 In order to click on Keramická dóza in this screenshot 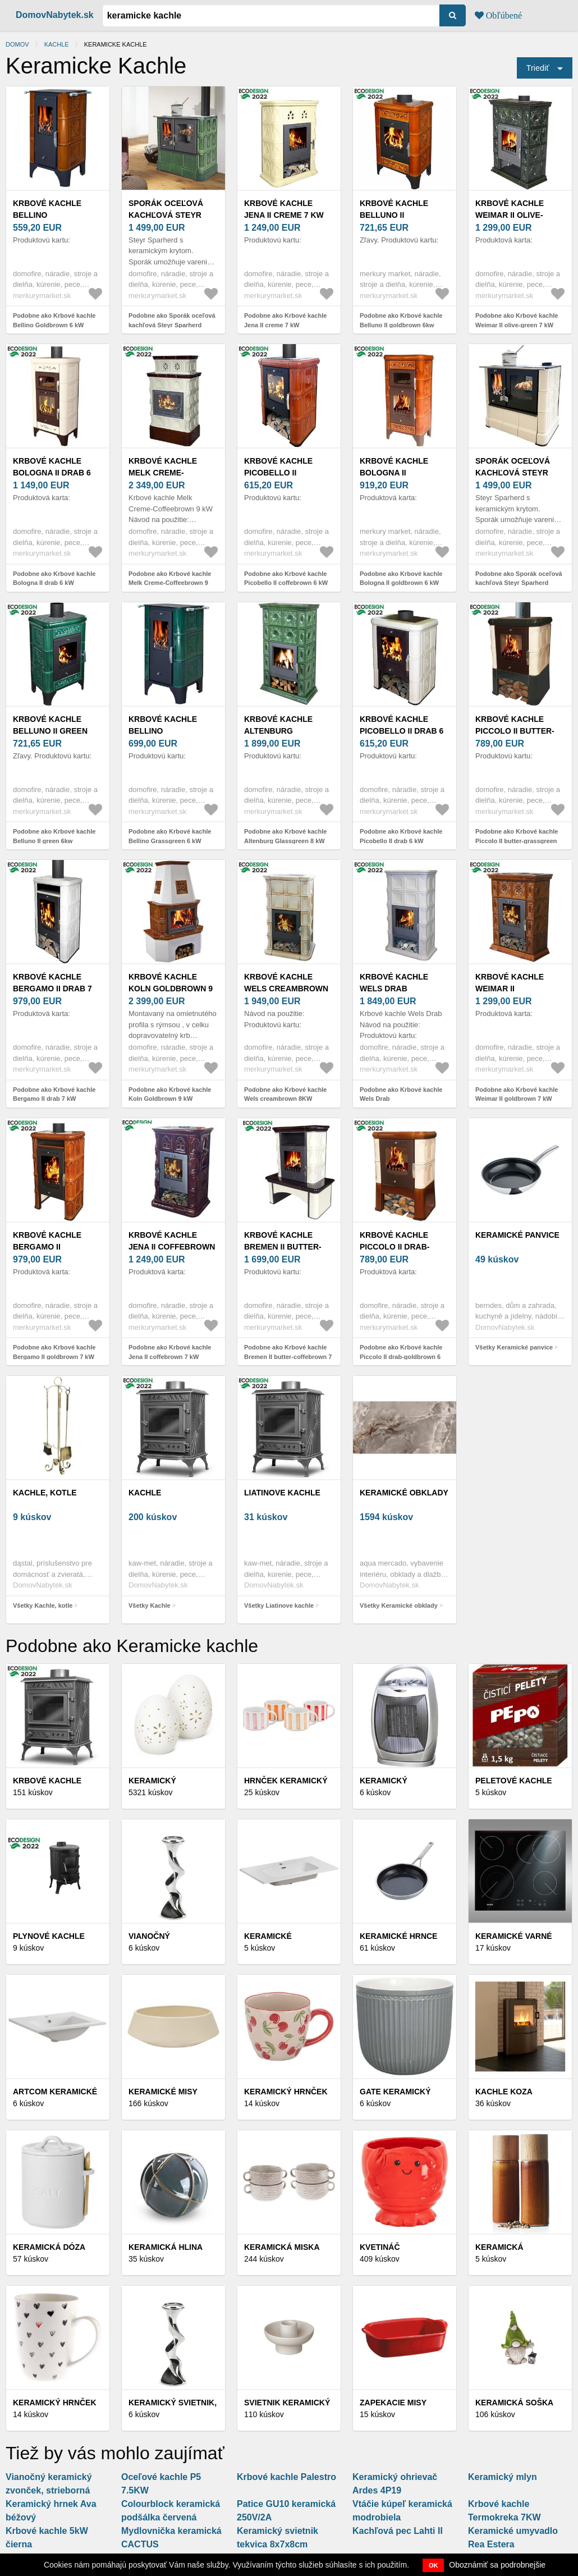, I will do `click(49, 2247)`.